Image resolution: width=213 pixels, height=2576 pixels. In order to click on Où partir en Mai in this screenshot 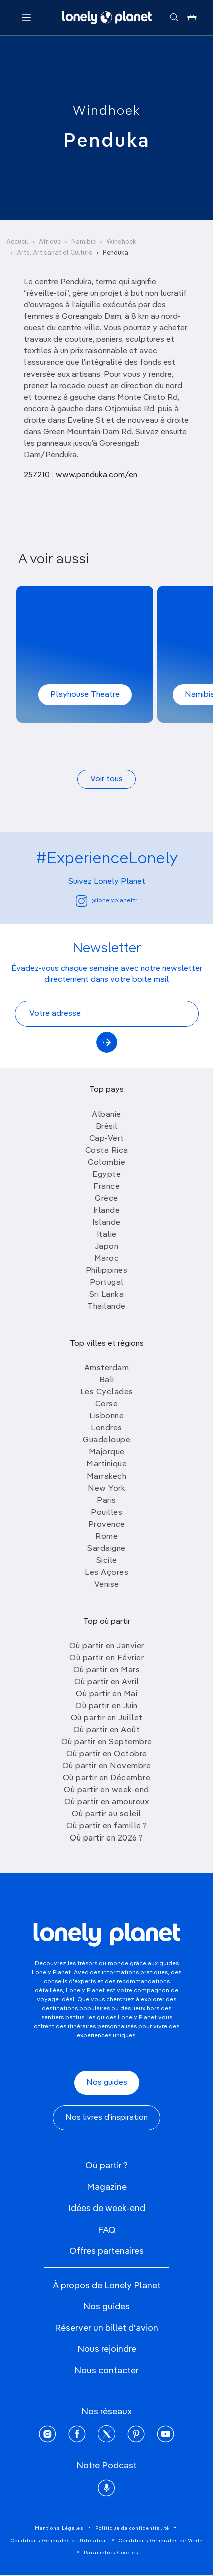, I will do `click(106, 1694)`.